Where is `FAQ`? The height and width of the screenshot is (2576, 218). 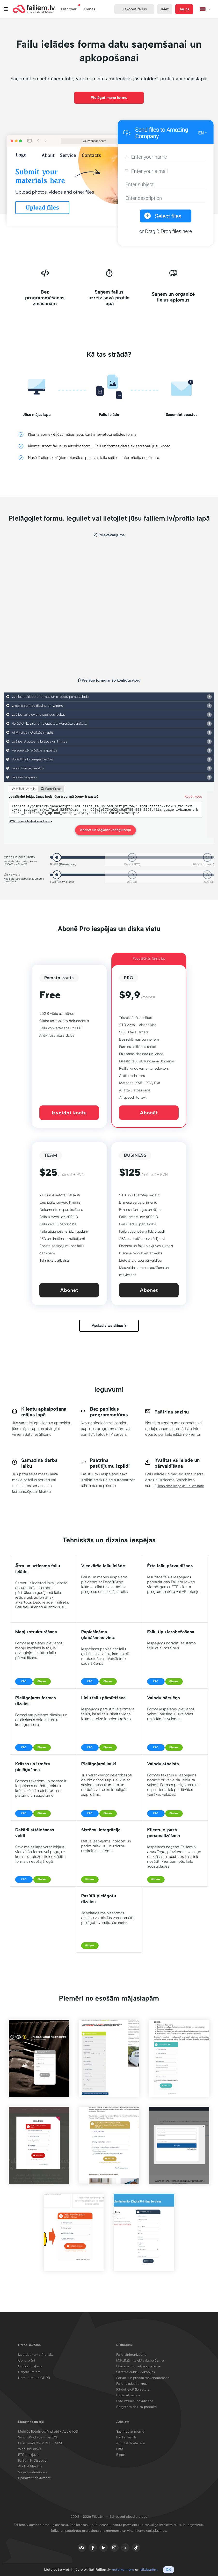
FAQ is located at coordinates (119, 2449).